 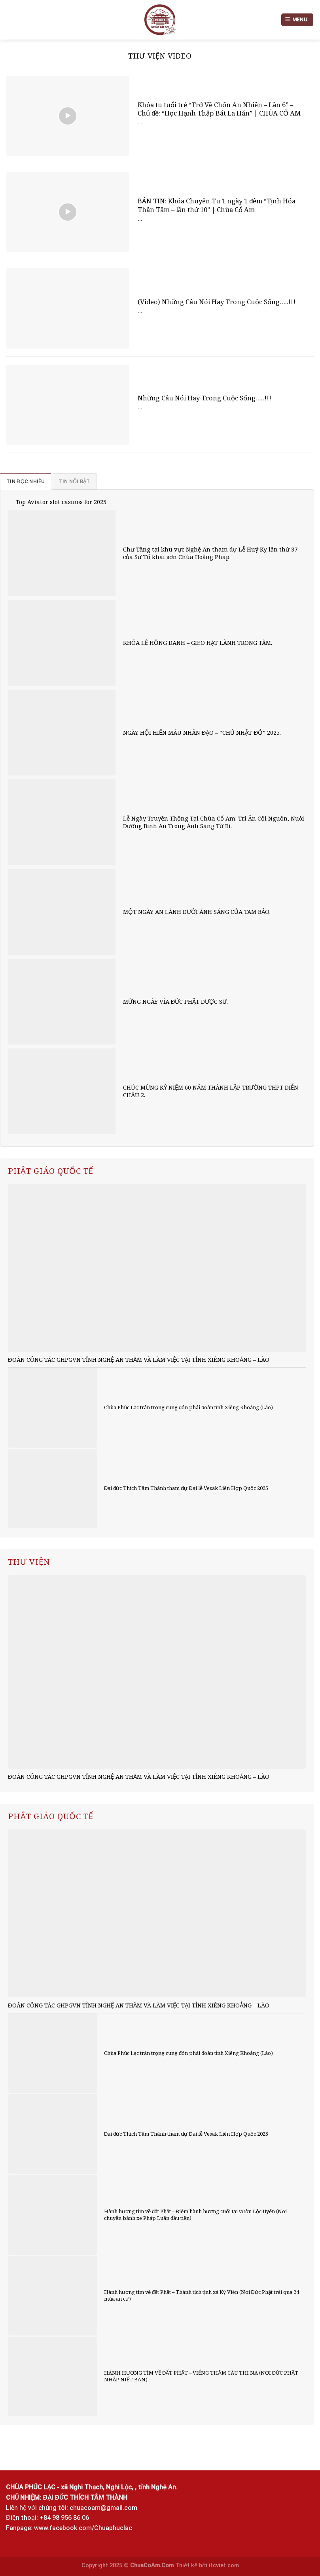 I want to click on www.facebook.com/Chuaphuclac, so click(x=83, y=2528).